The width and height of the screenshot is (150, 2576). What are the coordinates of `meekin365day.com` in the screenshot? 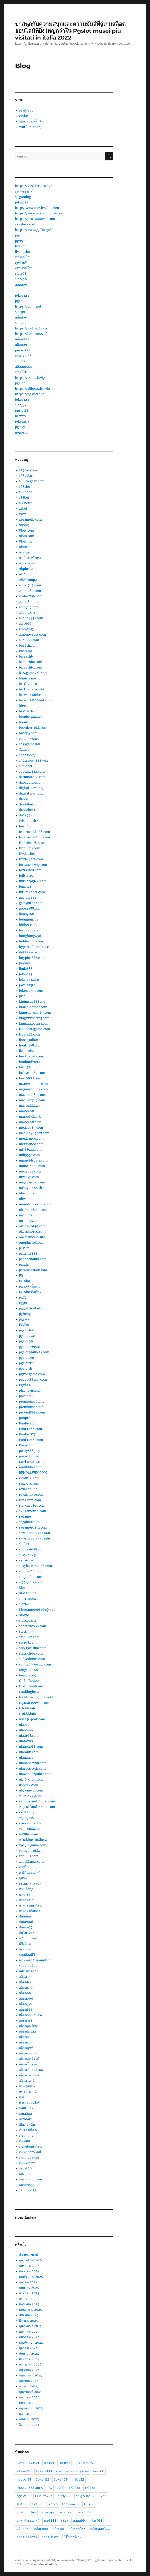 It's located at (34, 1133).